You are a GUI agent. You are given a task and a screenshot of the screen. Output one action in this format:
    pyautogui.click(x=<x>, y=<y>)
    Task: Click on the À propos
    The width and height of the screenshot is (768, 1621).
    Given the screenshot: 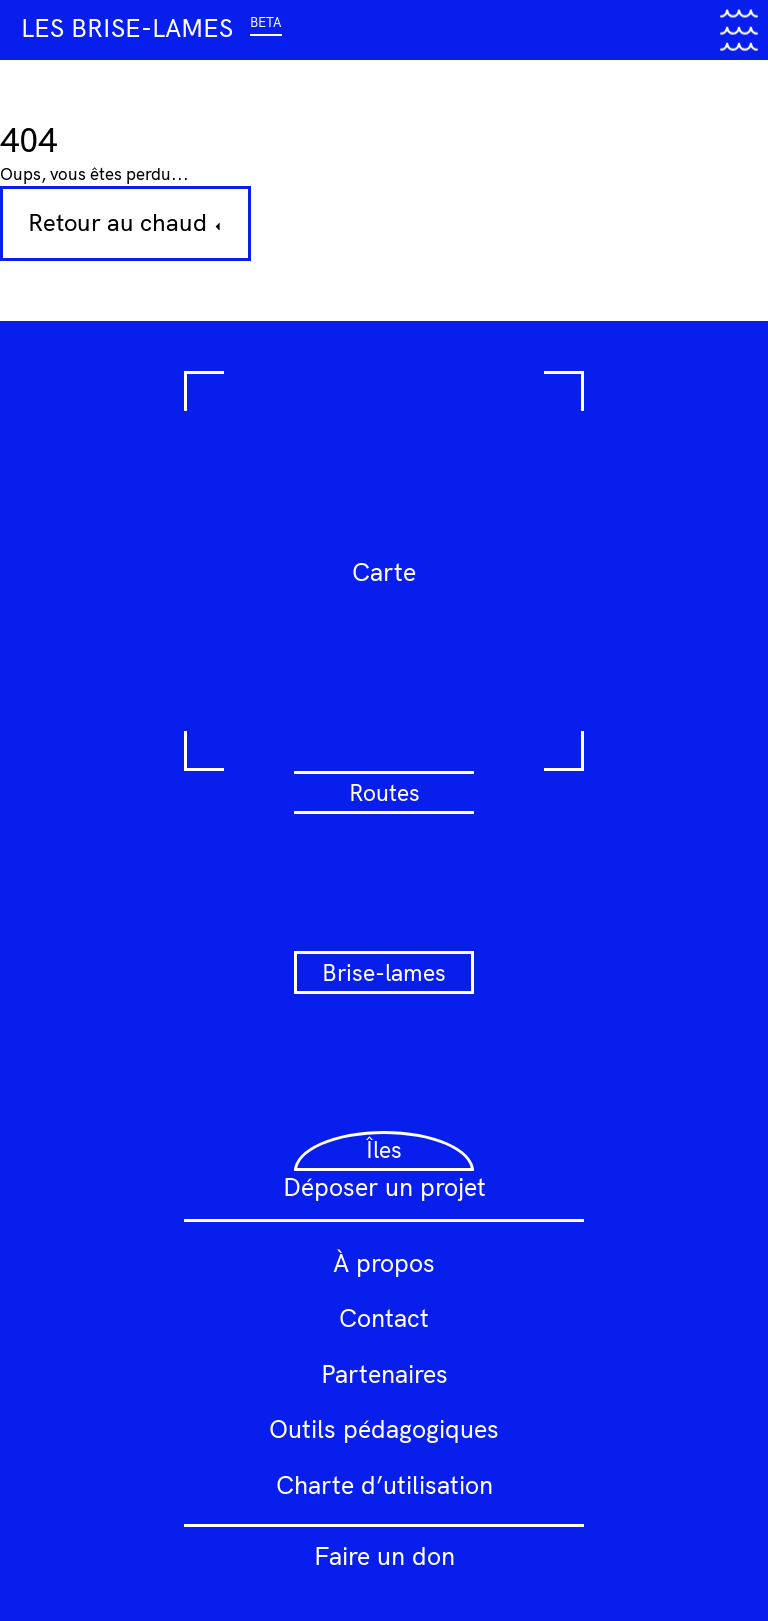 What is the action you would take?
    pyautogui.click(x=384, y=1262)
    